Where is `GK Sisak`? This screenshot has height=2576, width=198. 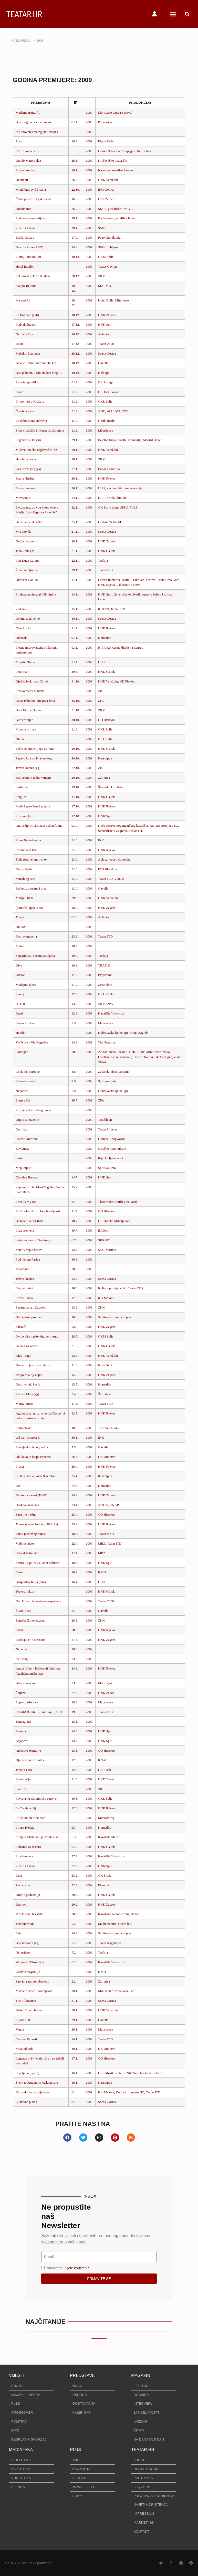 GK Sisak is located at coordinates (104, 1770).